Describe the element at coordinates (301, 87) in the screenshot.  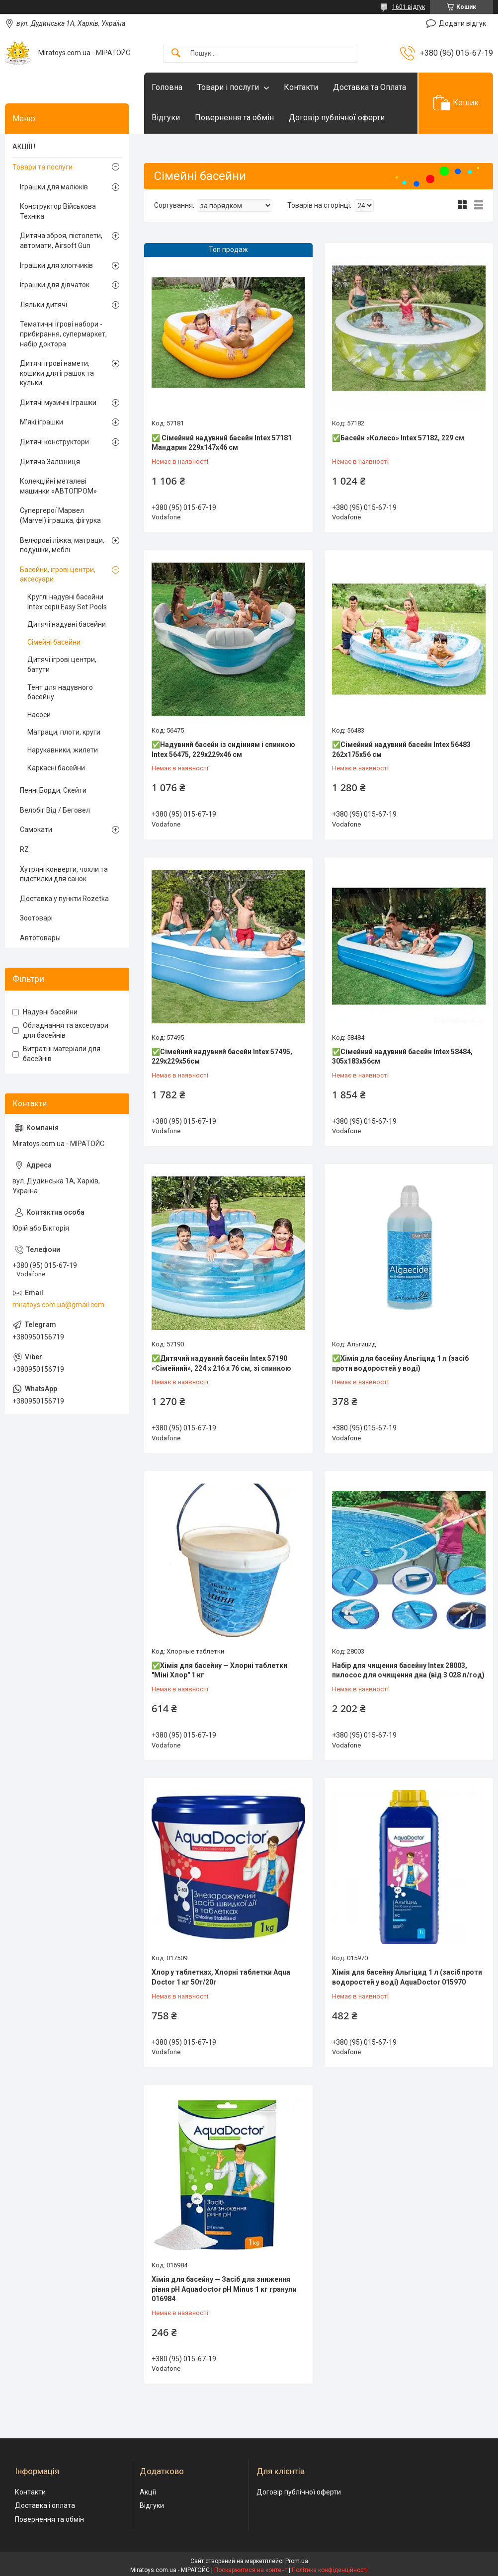
I see `Контакти` at that location.